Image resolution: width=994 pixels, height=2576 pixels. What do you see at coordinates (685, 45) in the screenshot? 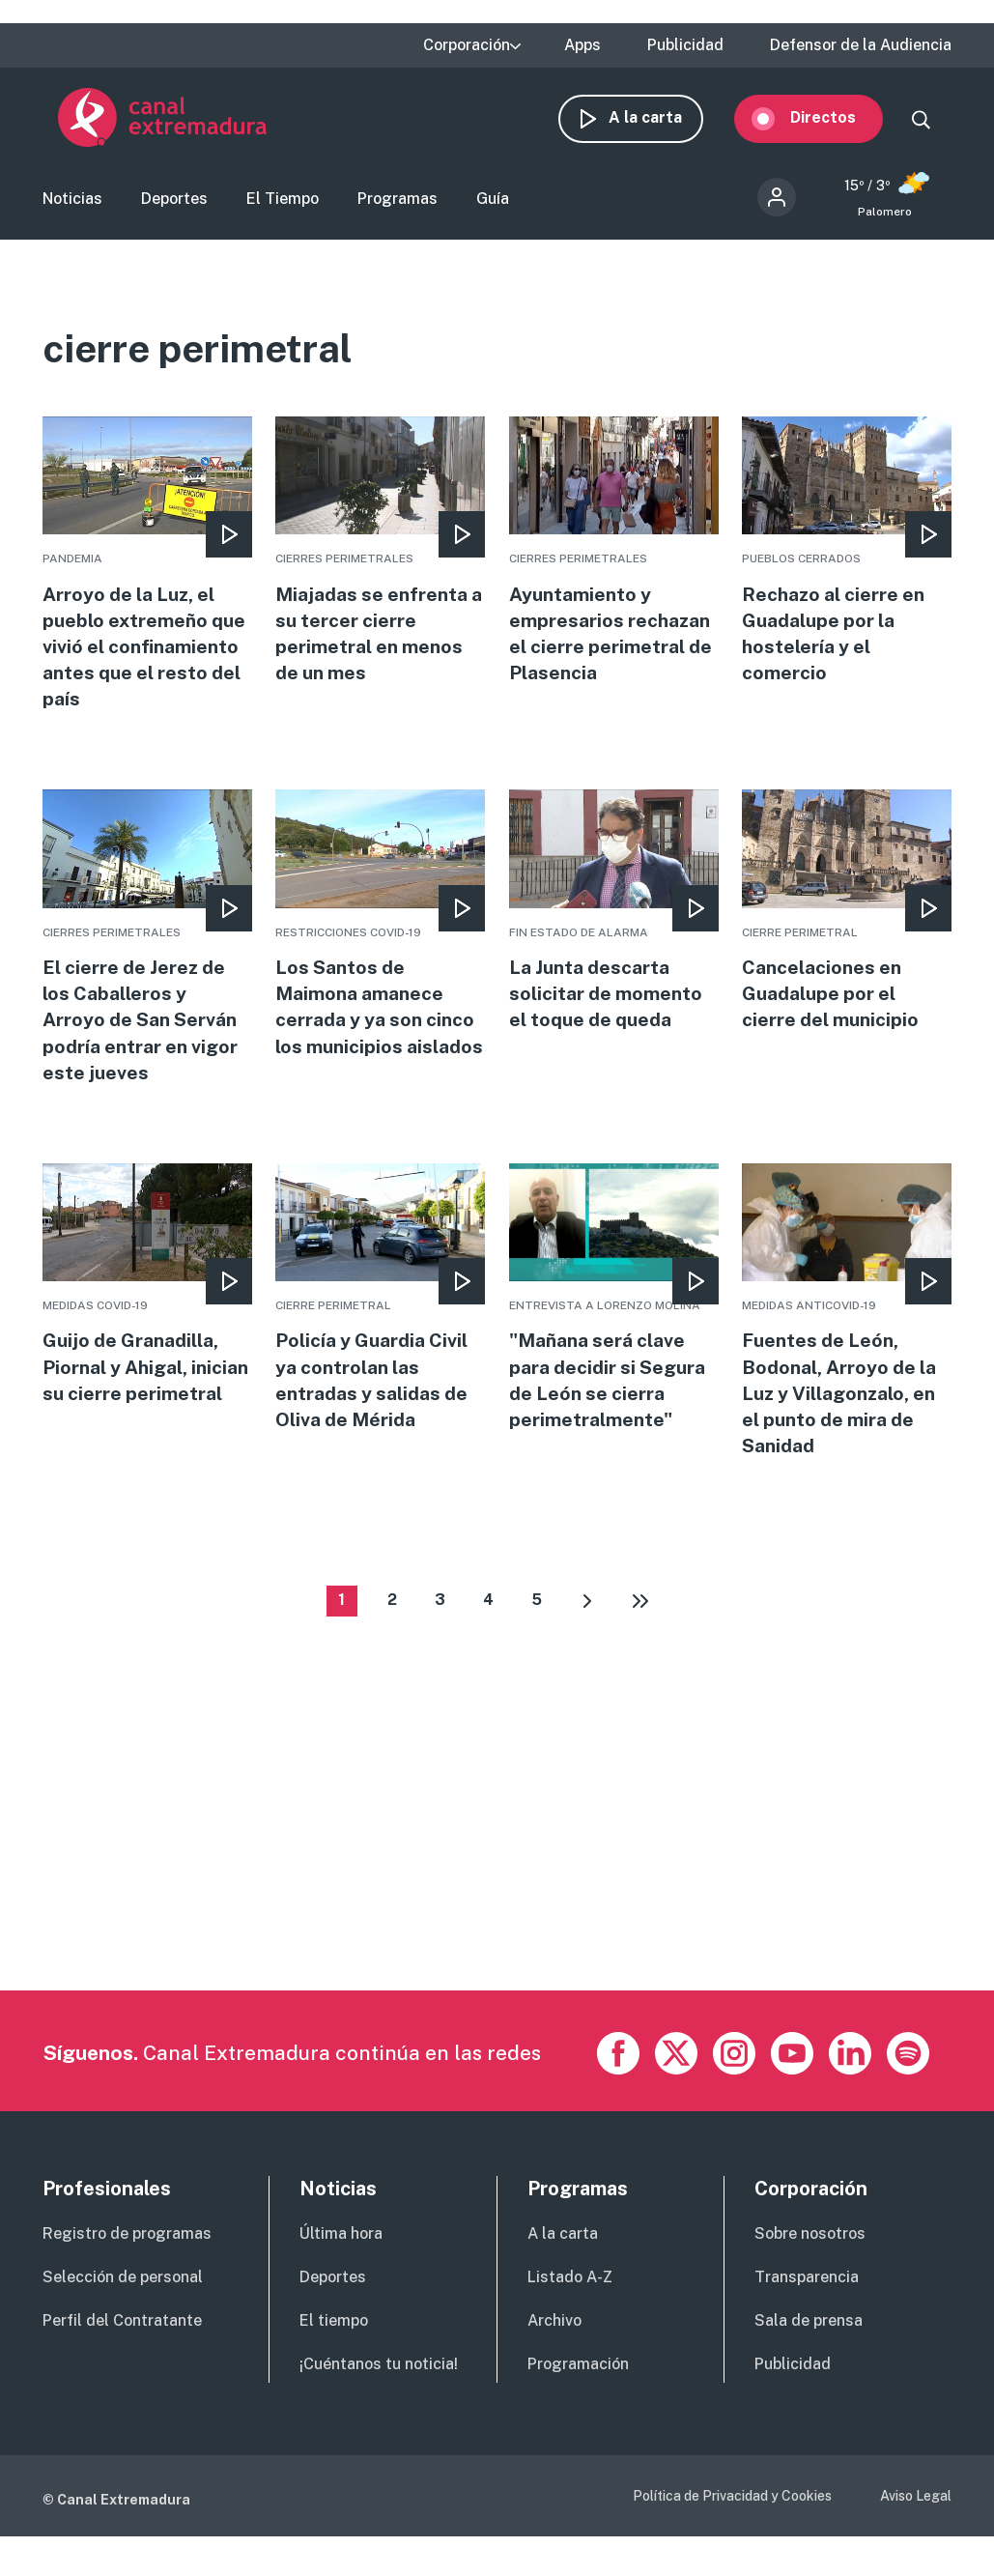
I see `Publicidad` at bounding box center [685, 45].